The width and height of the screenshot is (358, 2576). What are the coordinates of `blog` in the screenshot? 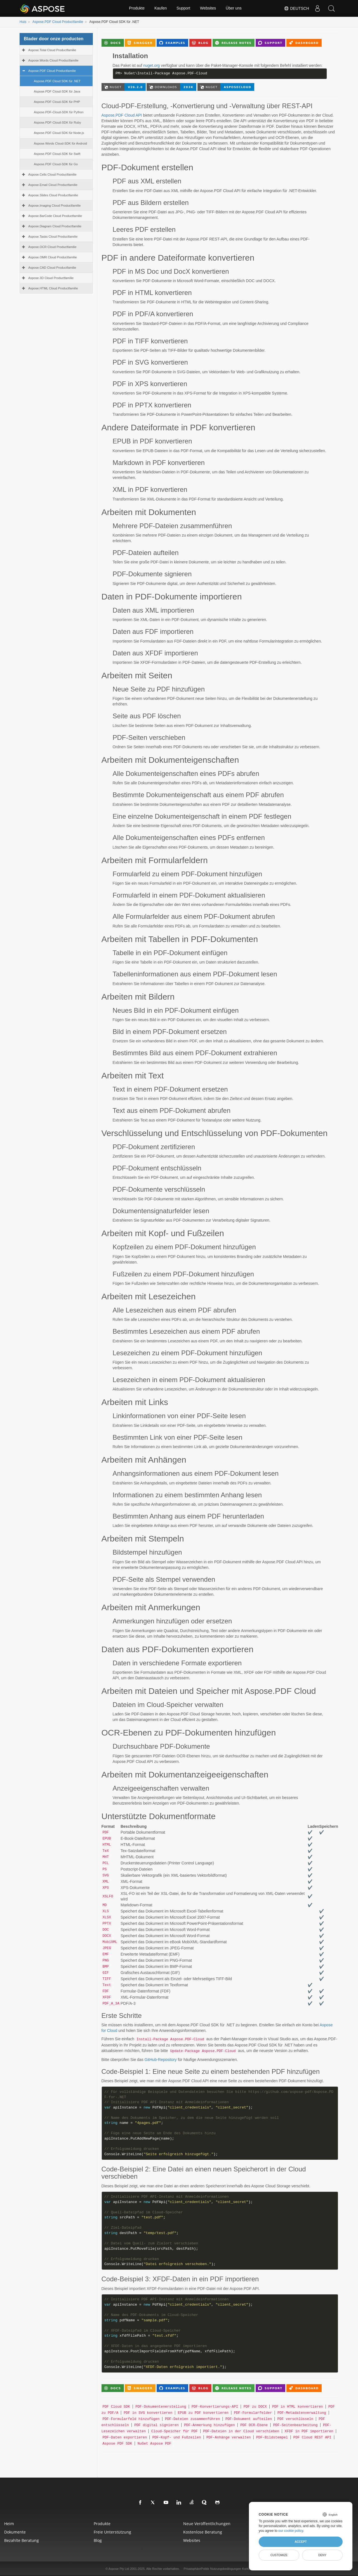 It's located at (98, 2540).